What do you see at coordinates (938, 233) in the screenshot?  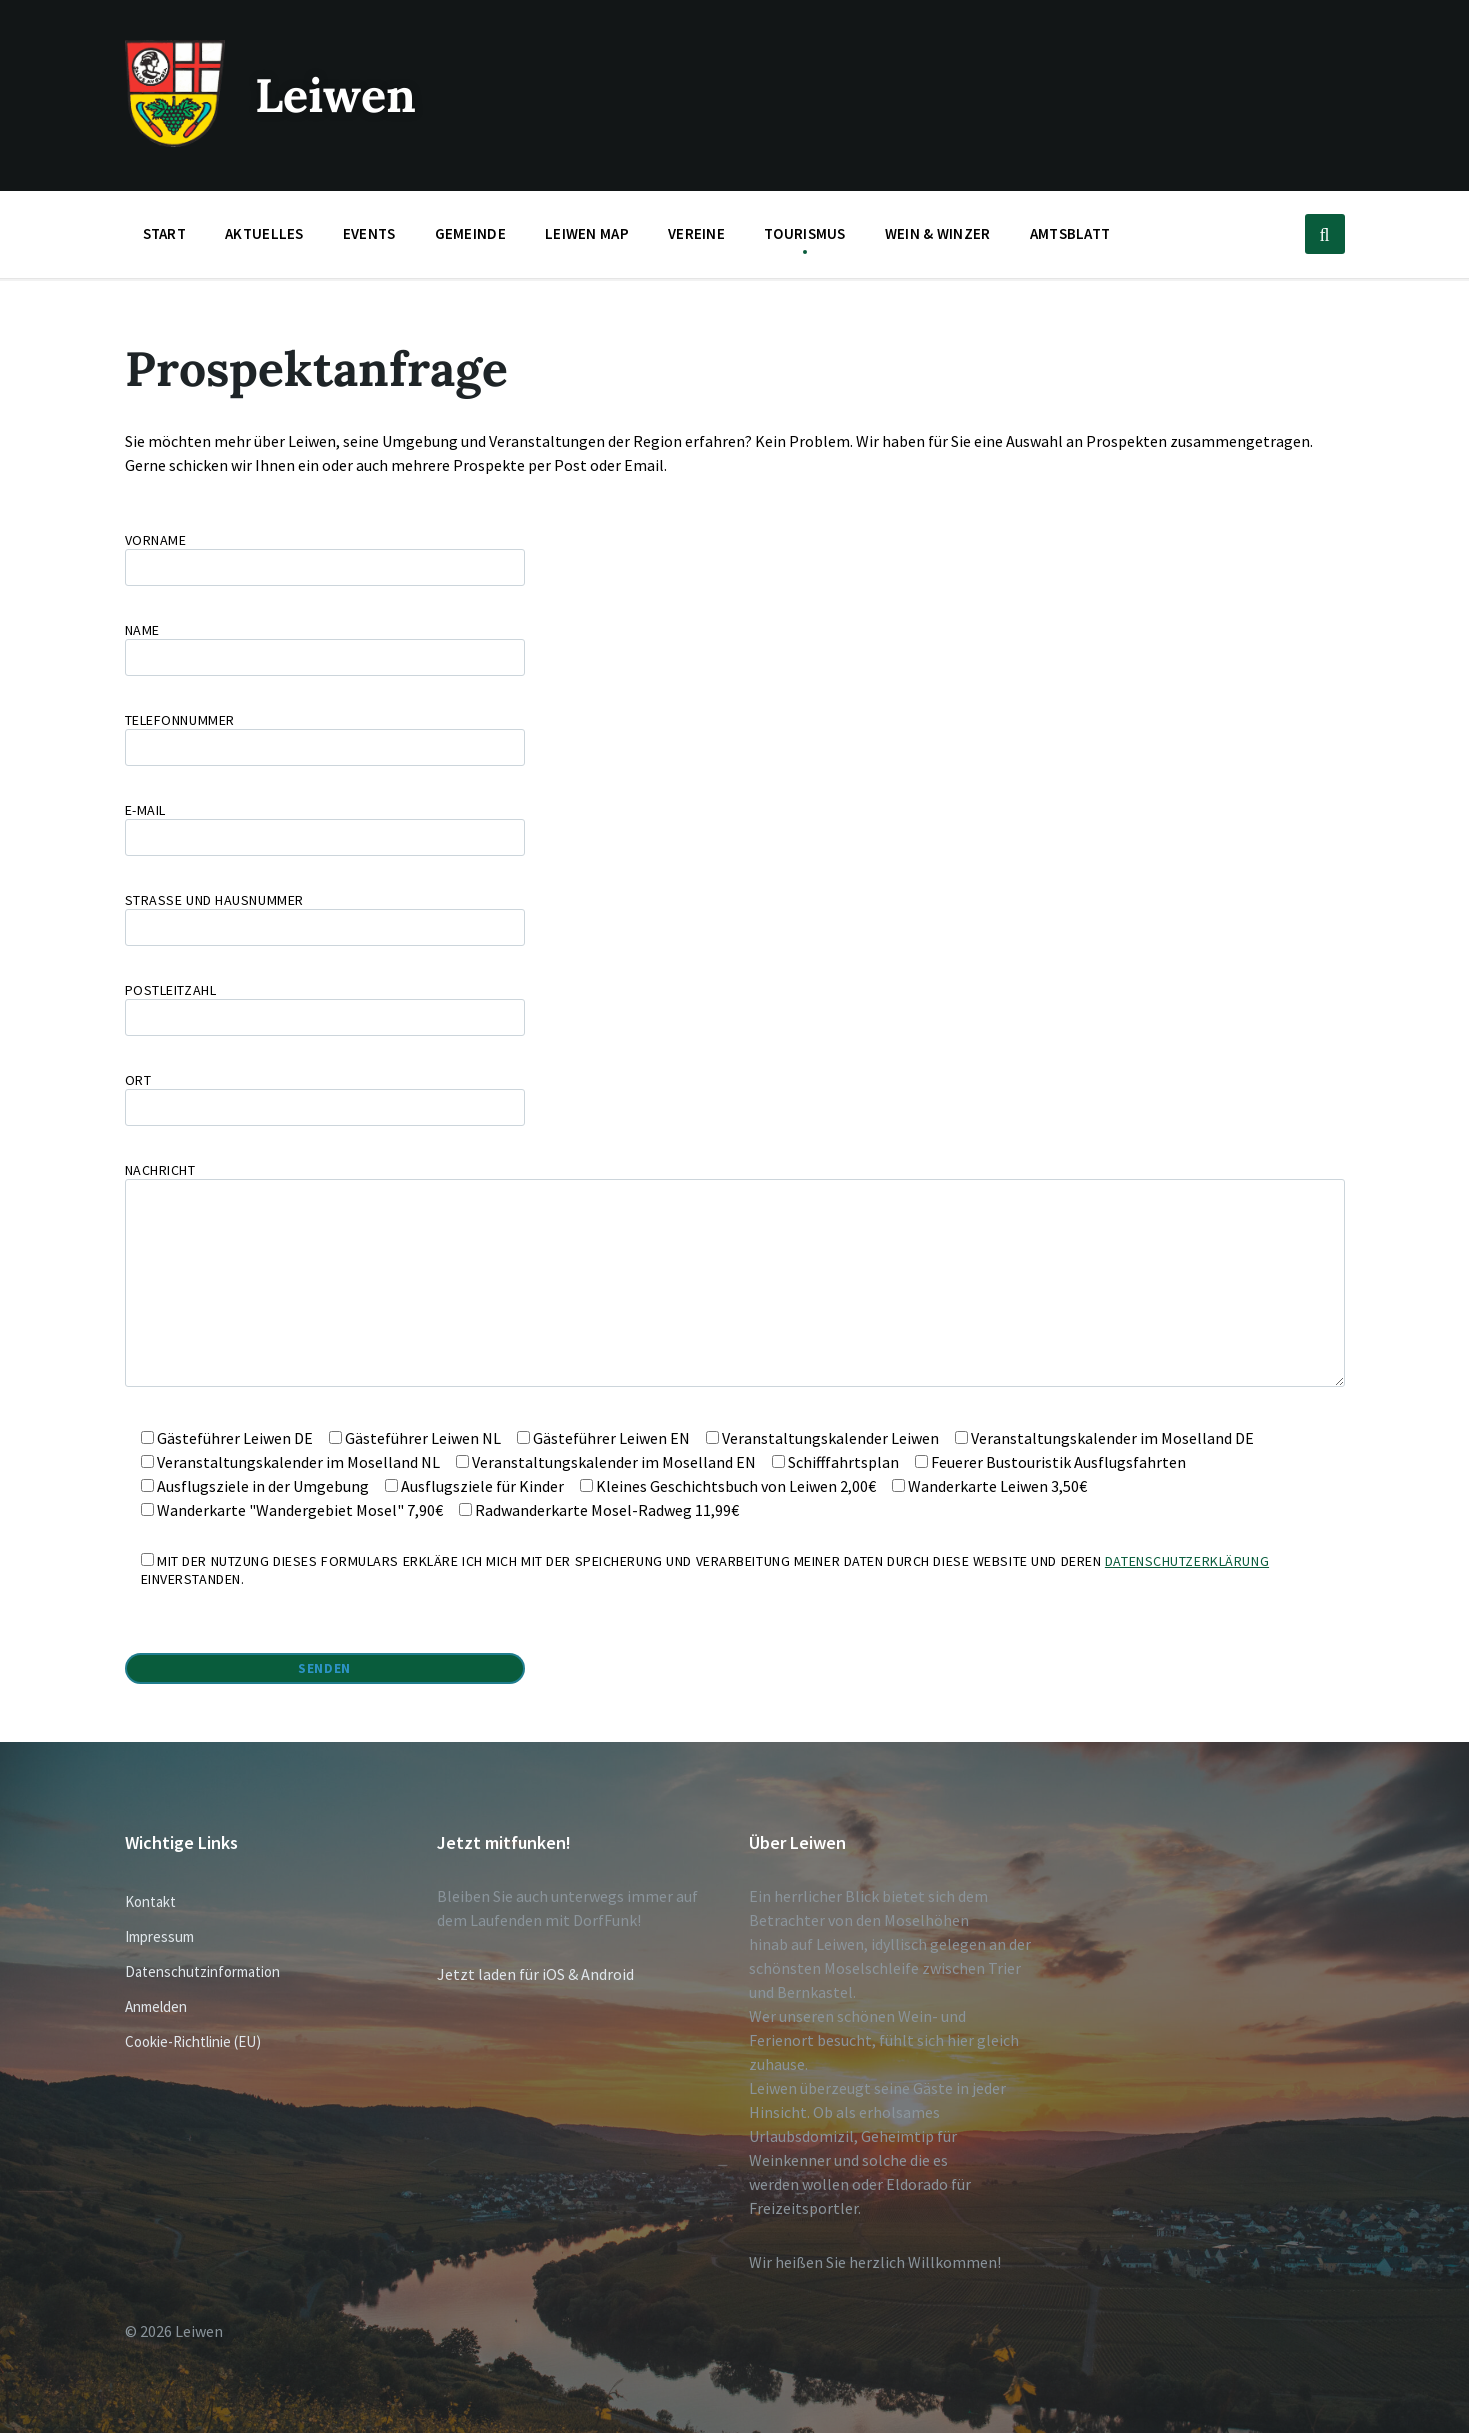 I see `Wein & Winzer [menuitem]` at bounding box center [938, 233].